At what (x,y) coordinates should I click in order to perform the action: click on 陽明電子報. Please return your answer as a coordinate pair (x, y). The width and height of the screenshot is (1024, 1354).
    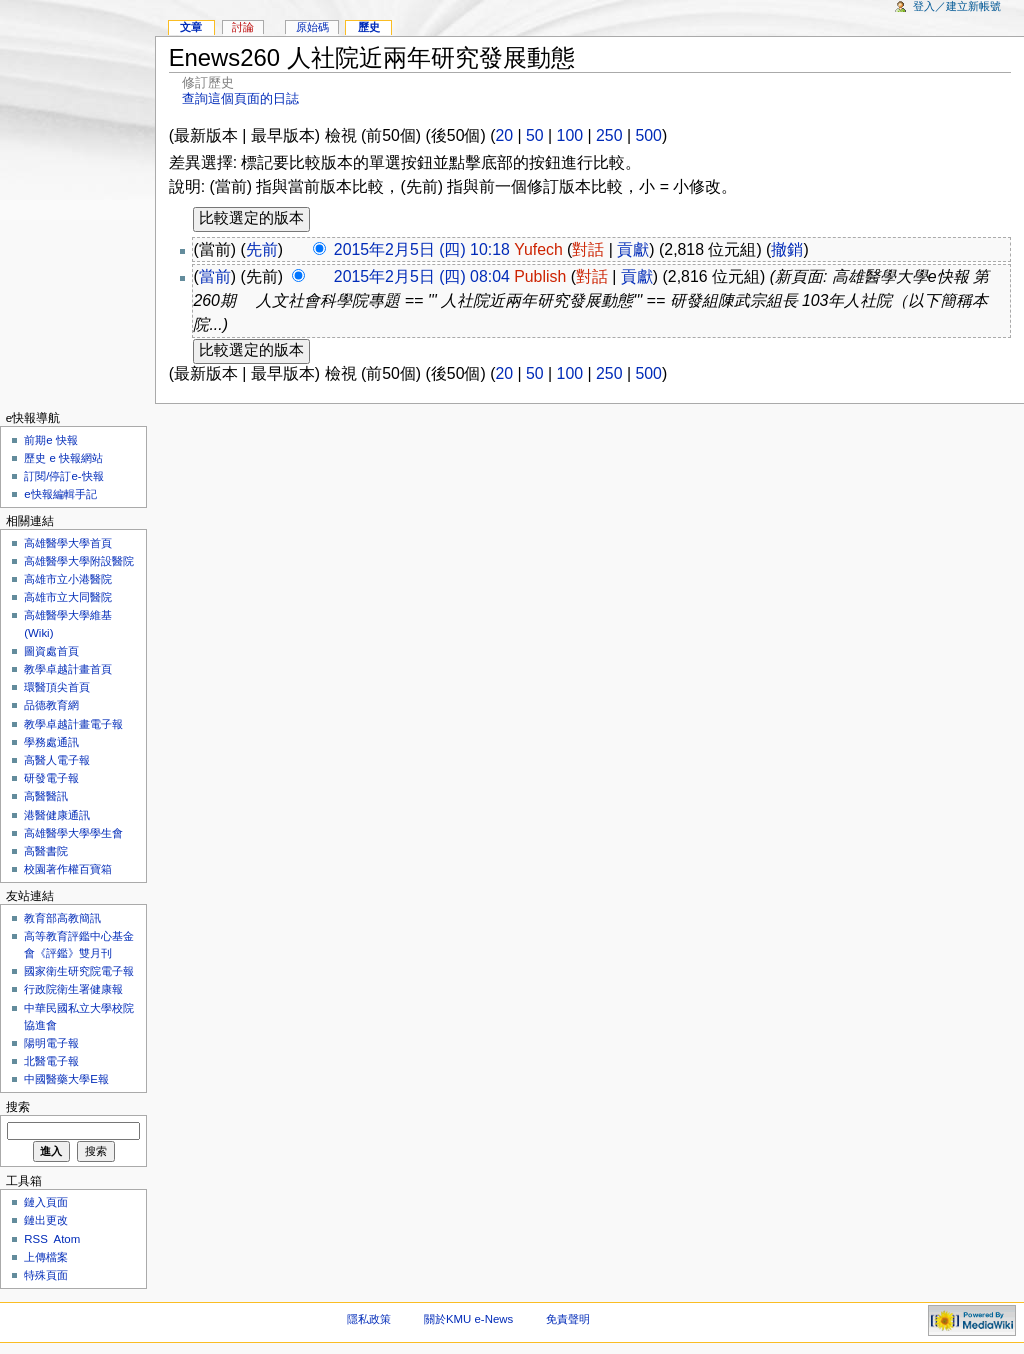
    Looking at the image, I should click on (51, 1043).